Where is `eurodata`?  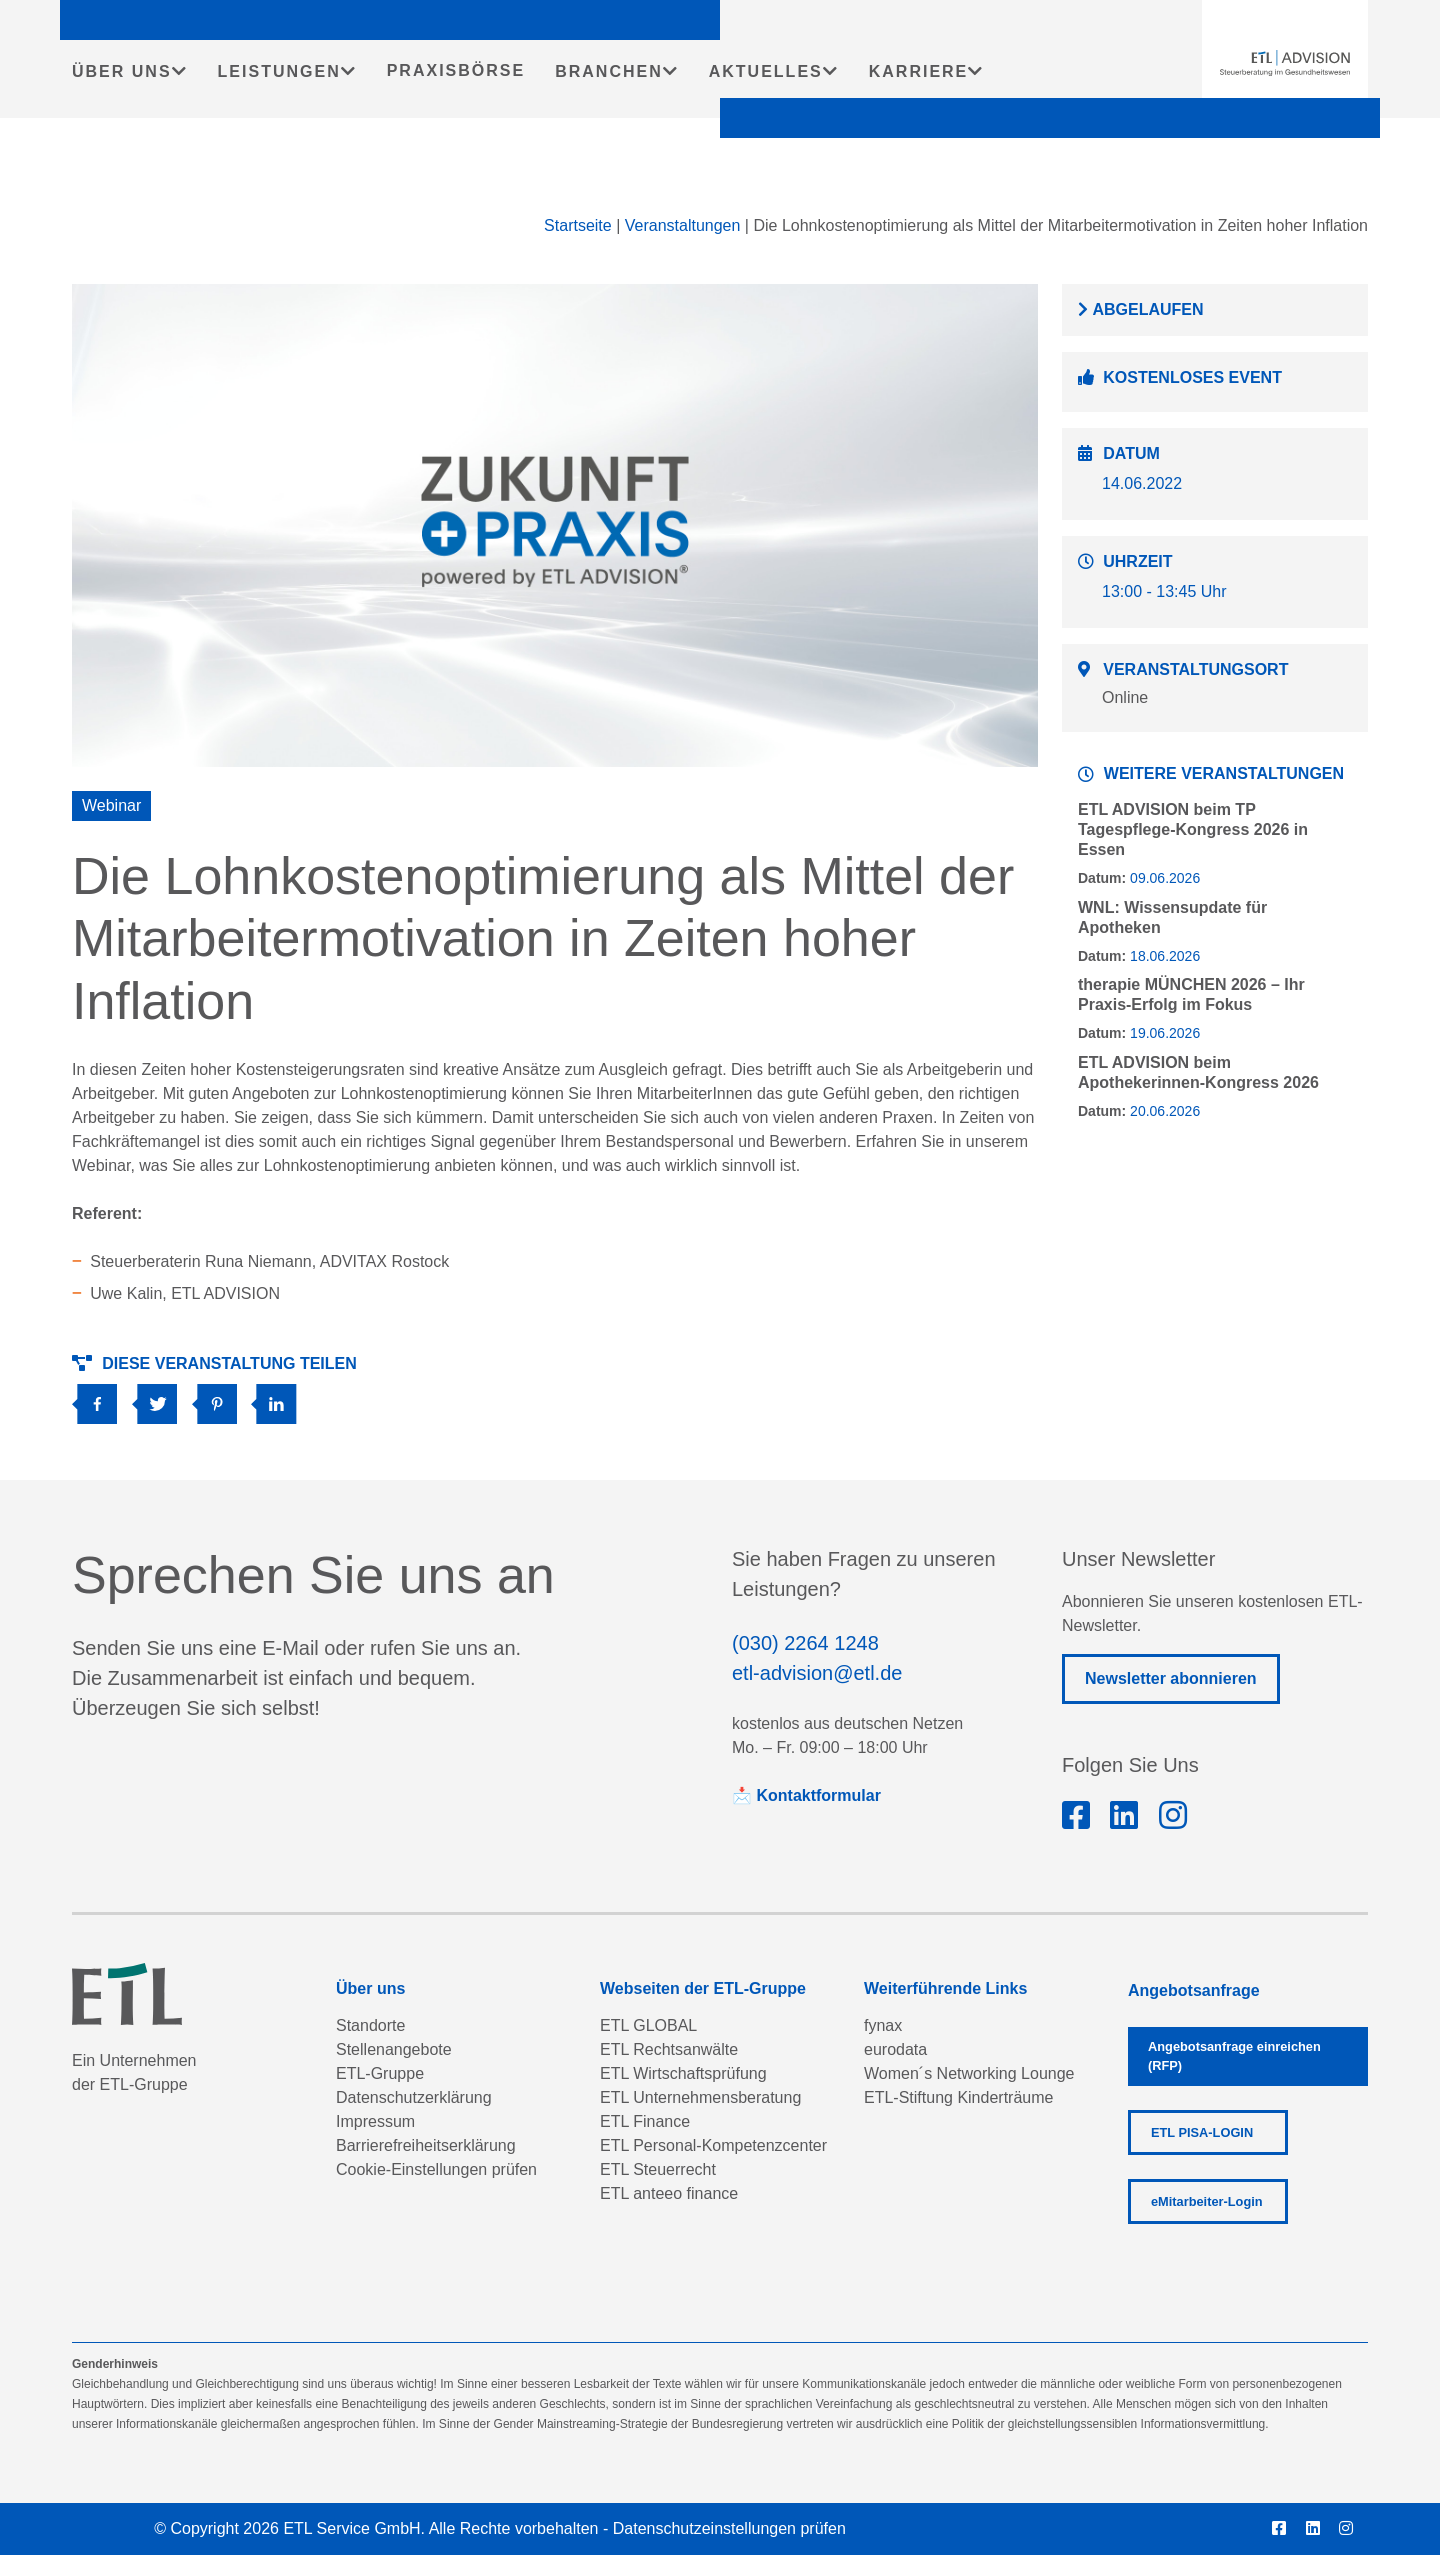
eurodata is located at coordinates (895, 2049).